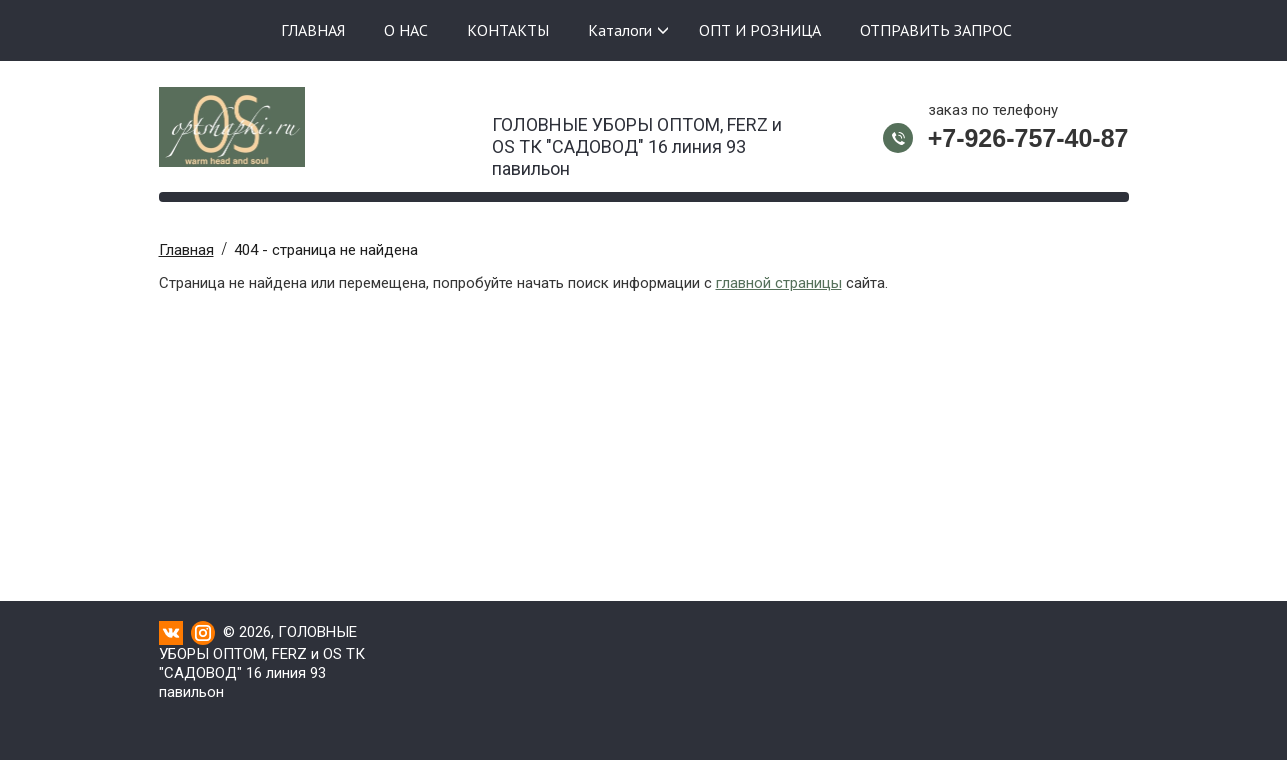  What do you see at coordinates (508, 30) in the screenshot?
I see `КОНТАКТЫ` at bounding box center [508, 30].